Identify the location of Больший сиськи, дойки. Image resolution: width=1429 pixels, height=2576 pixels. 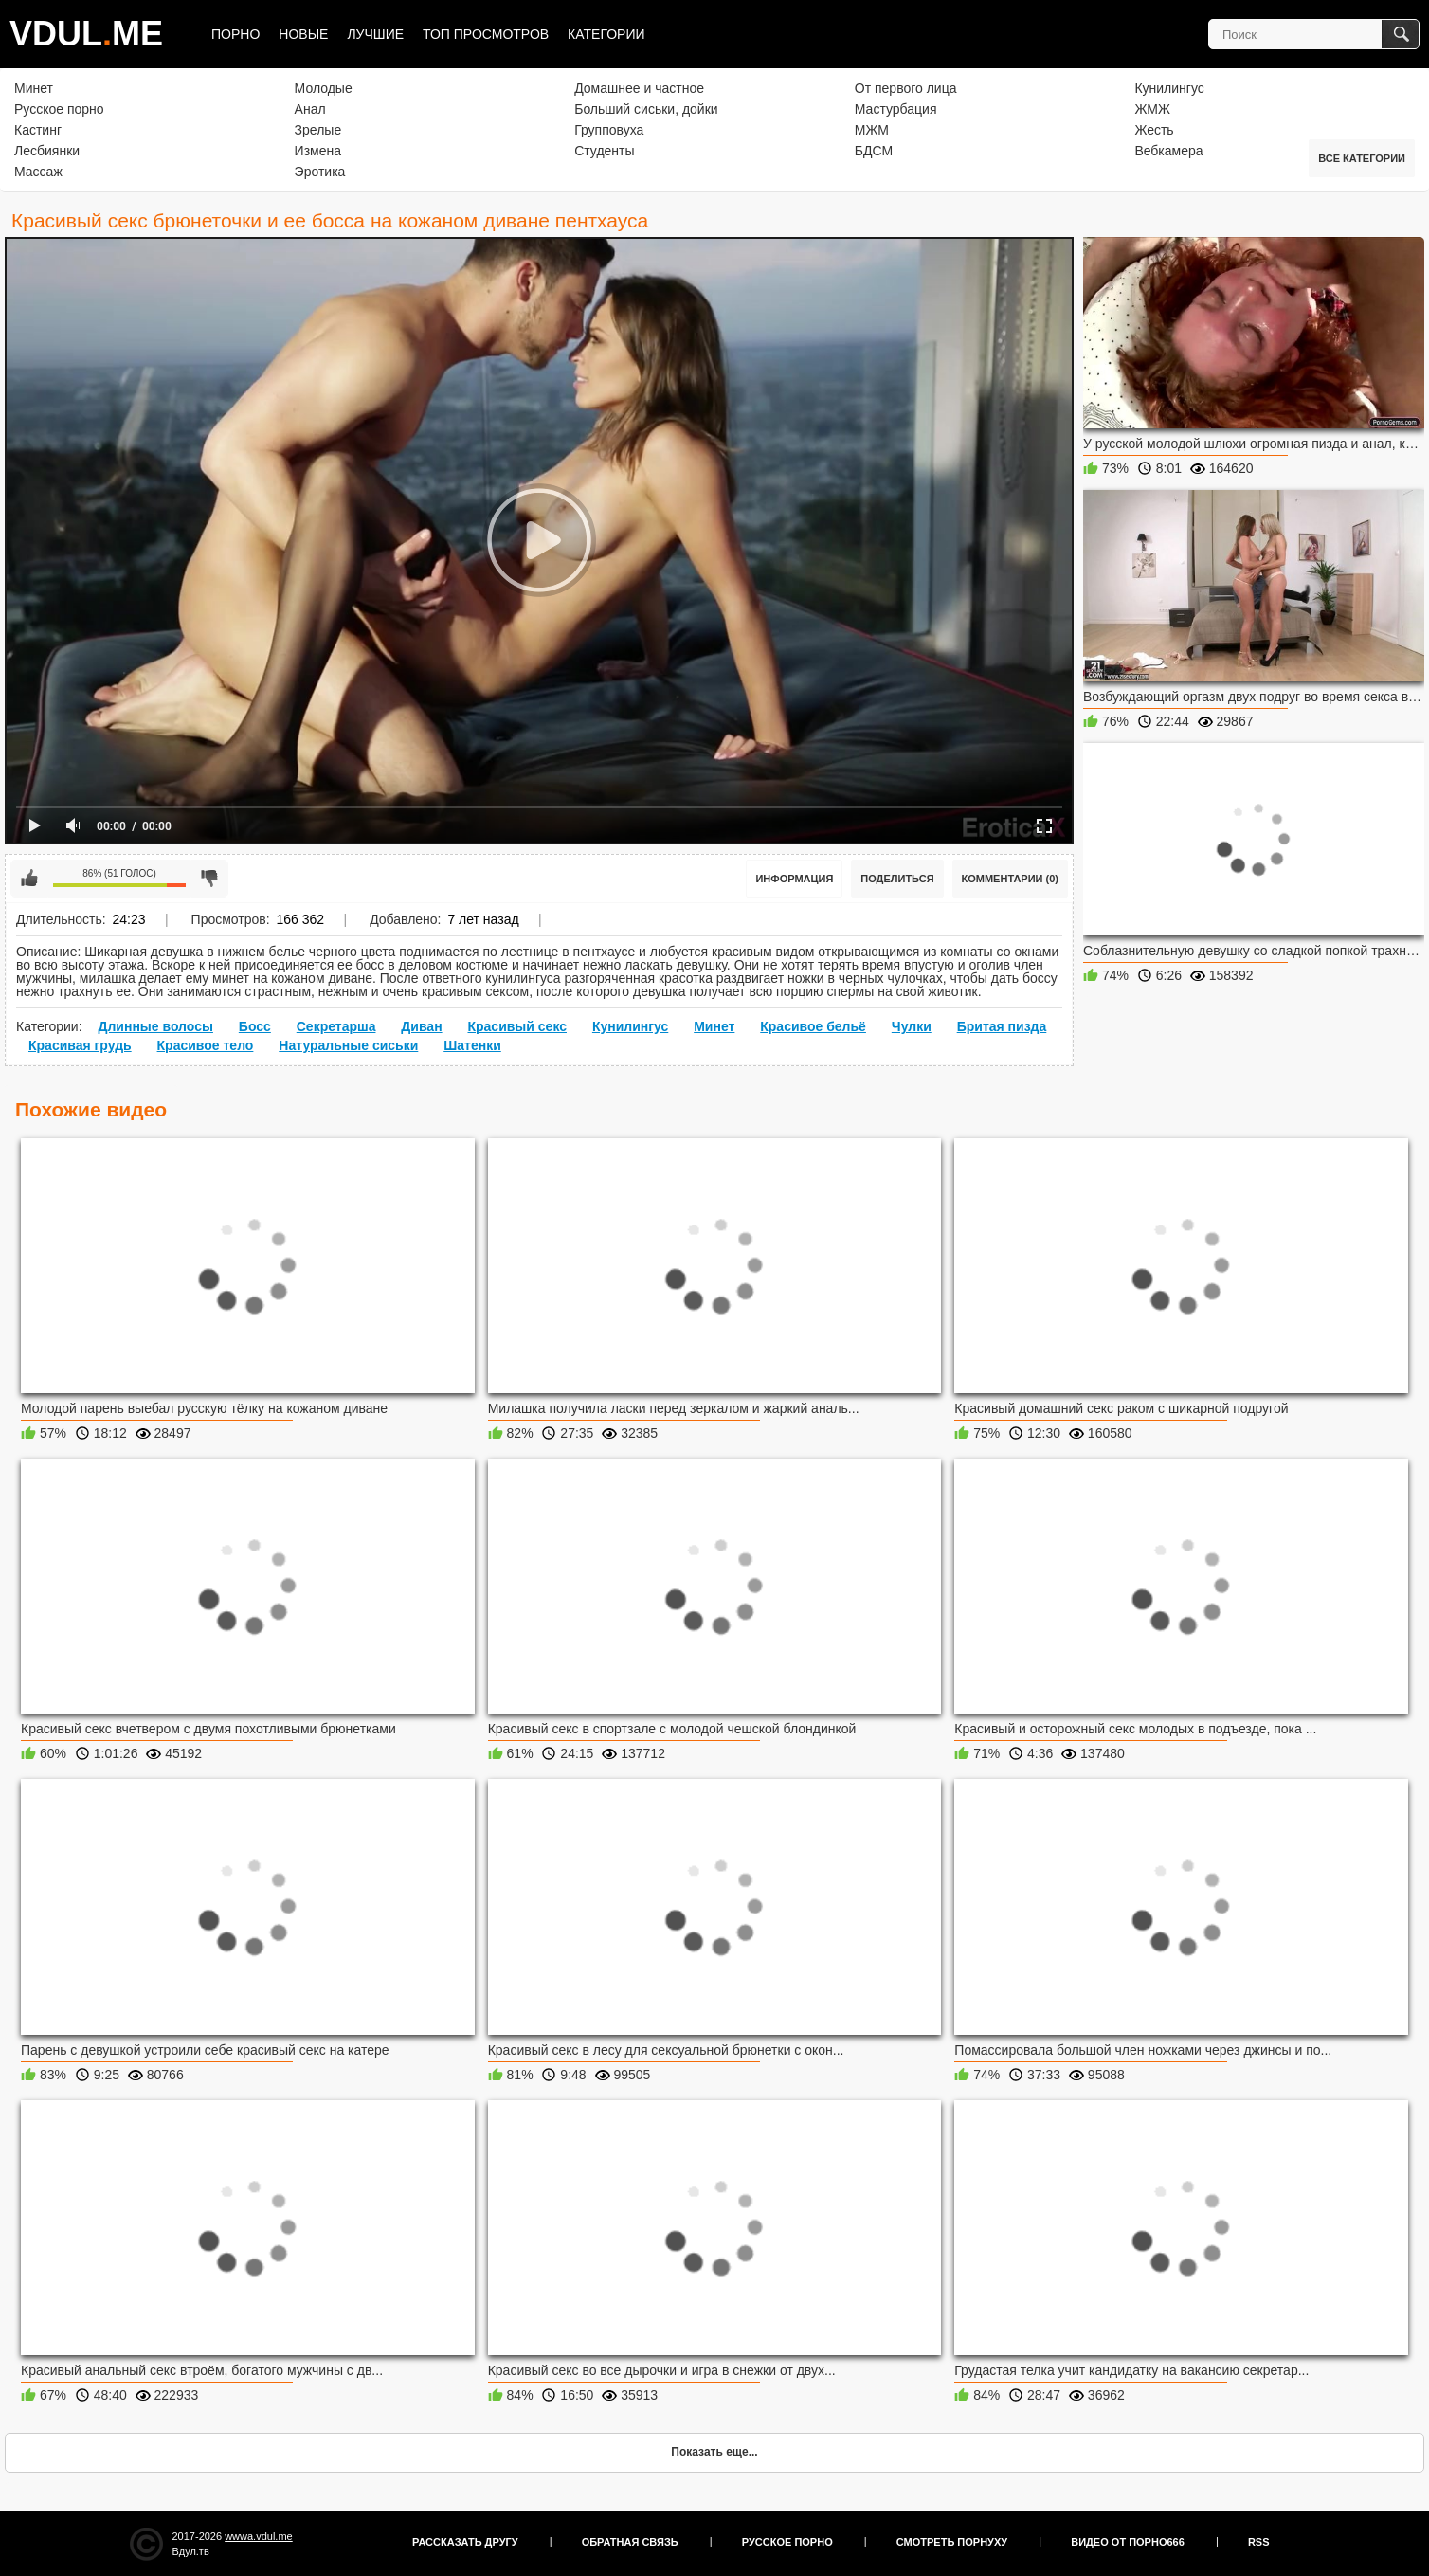
(645, 109).